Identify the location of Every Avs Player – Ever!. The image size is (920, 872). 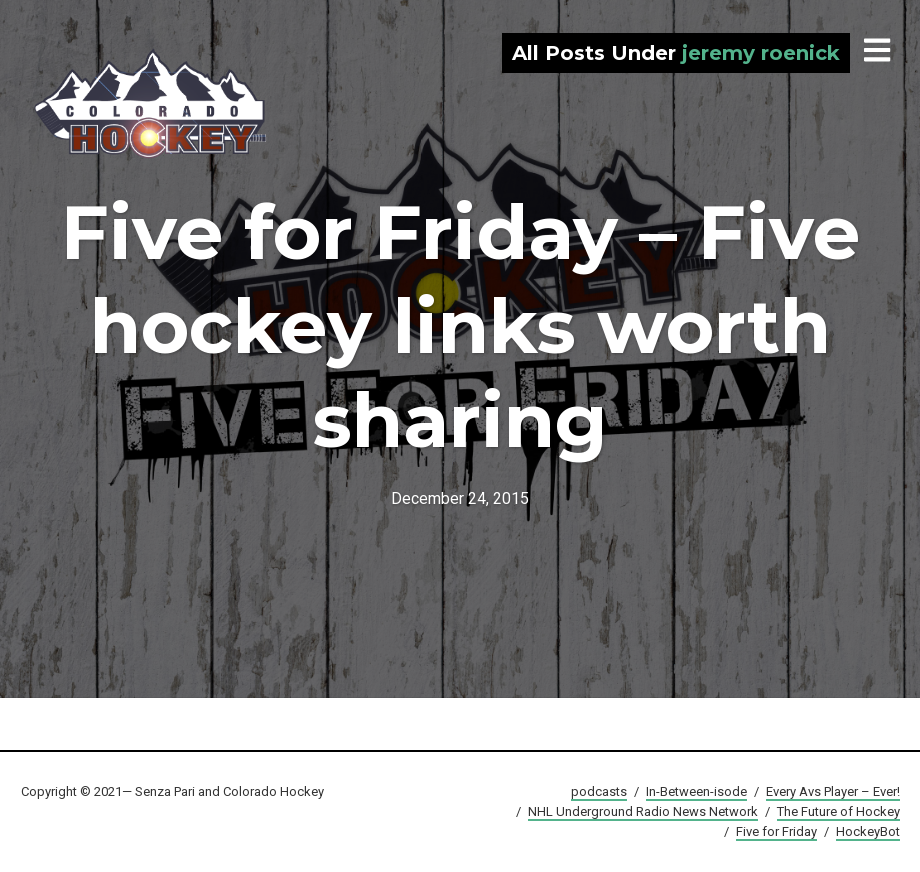
(833, 791).